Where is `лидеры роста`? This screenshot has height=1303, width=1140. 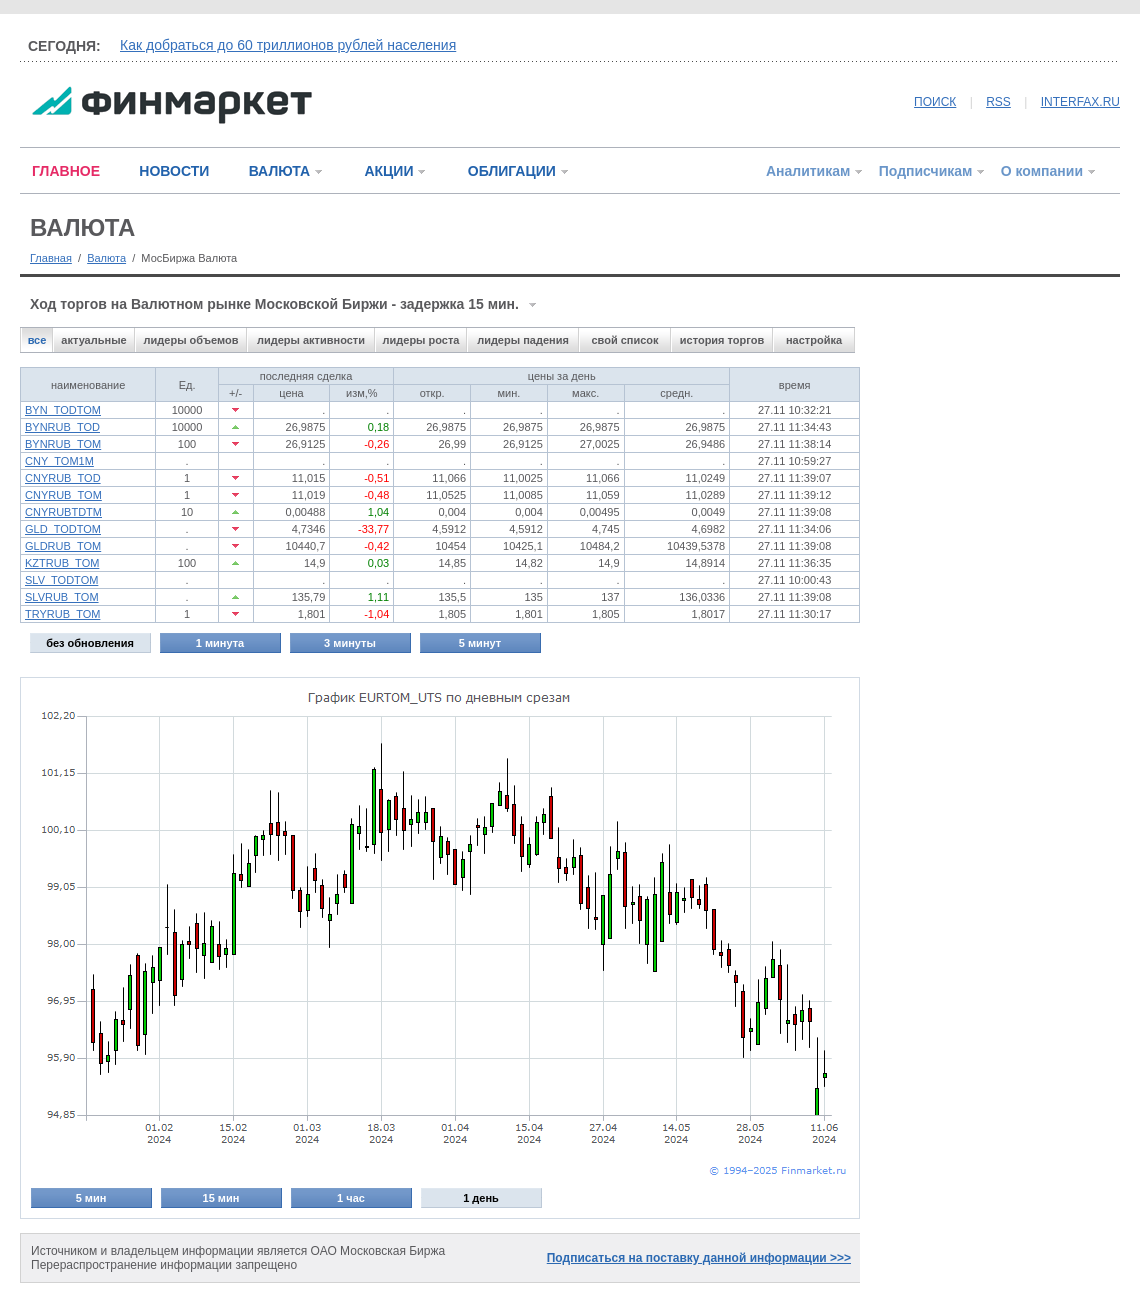
лидеры роста is located at coordinates (421, 340).